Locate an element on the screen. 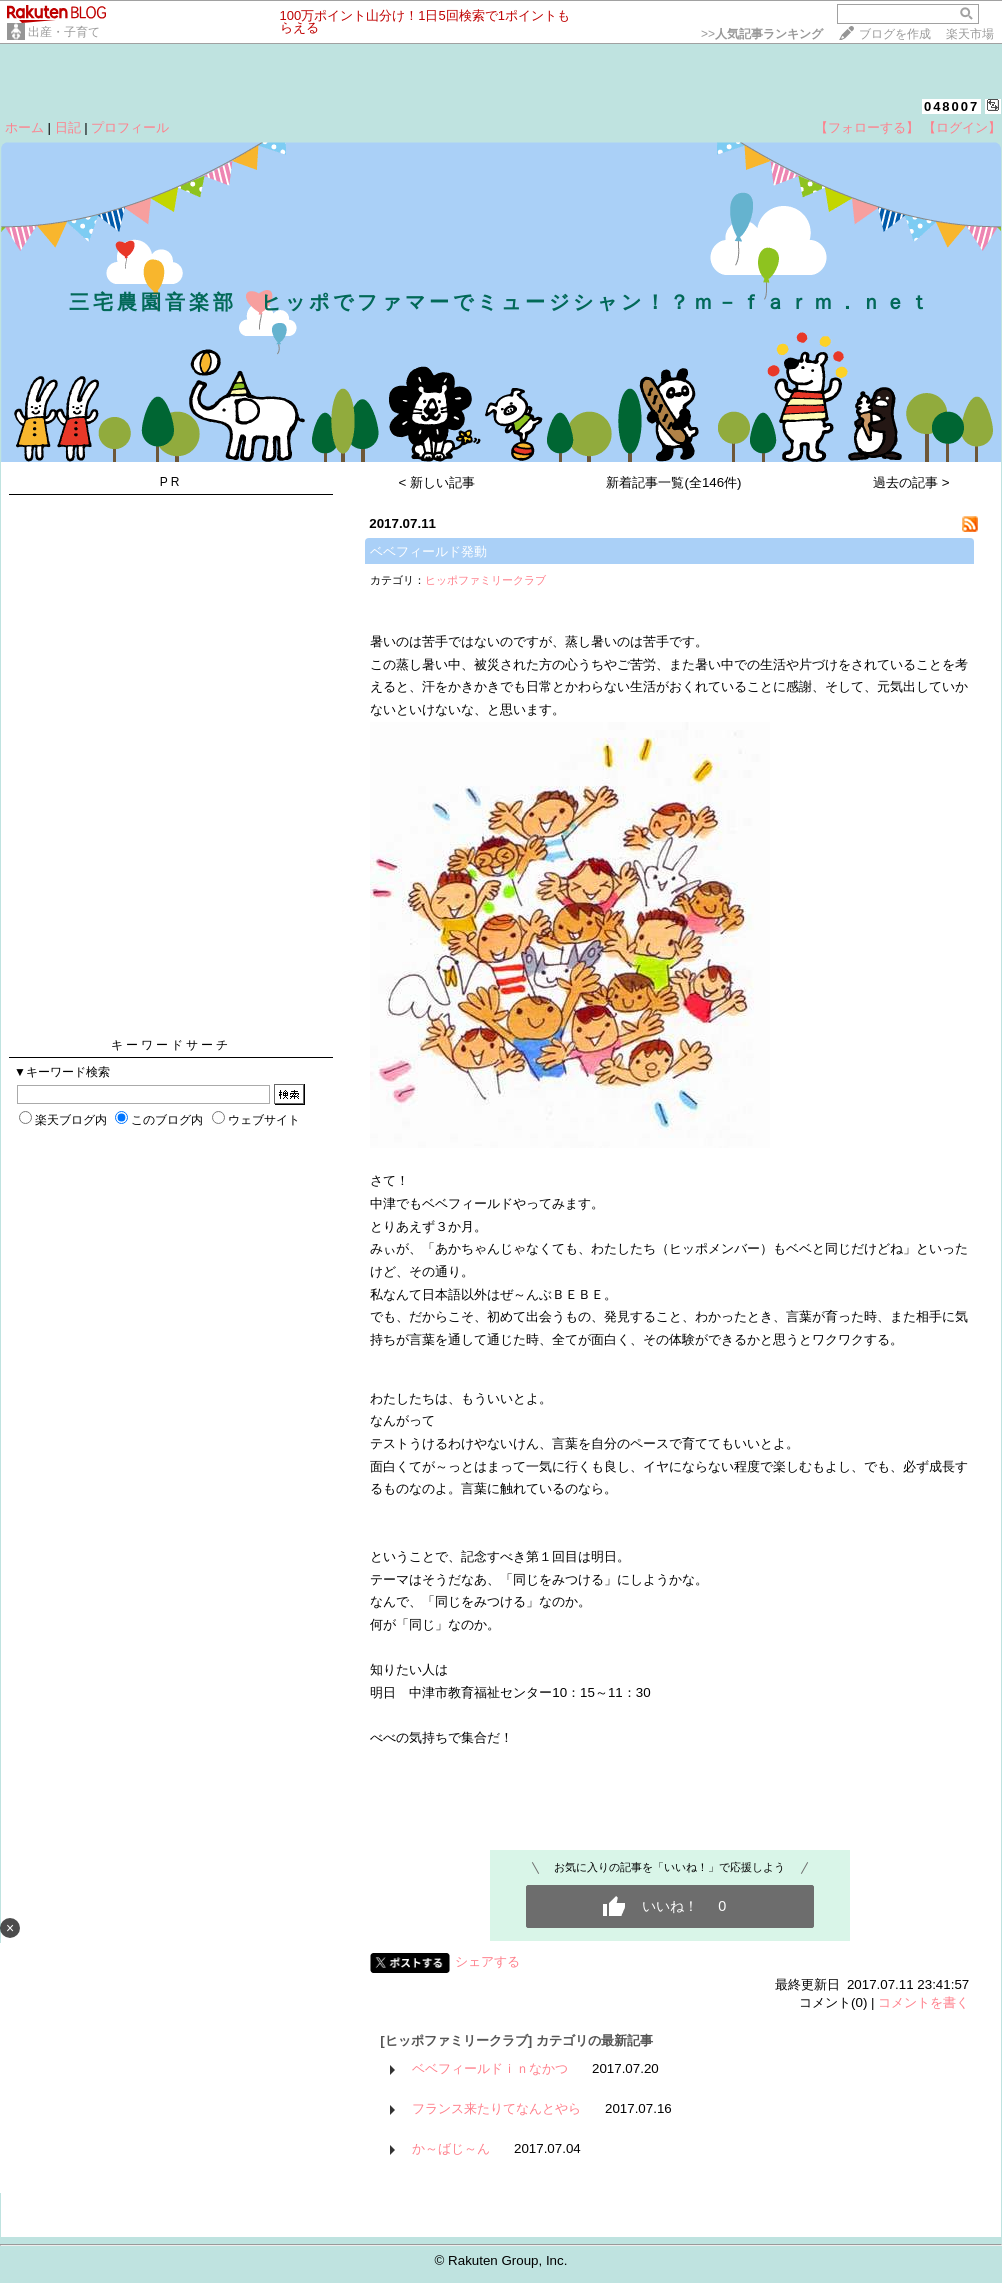  ブログを作成 is located at coordinates (895, 34).